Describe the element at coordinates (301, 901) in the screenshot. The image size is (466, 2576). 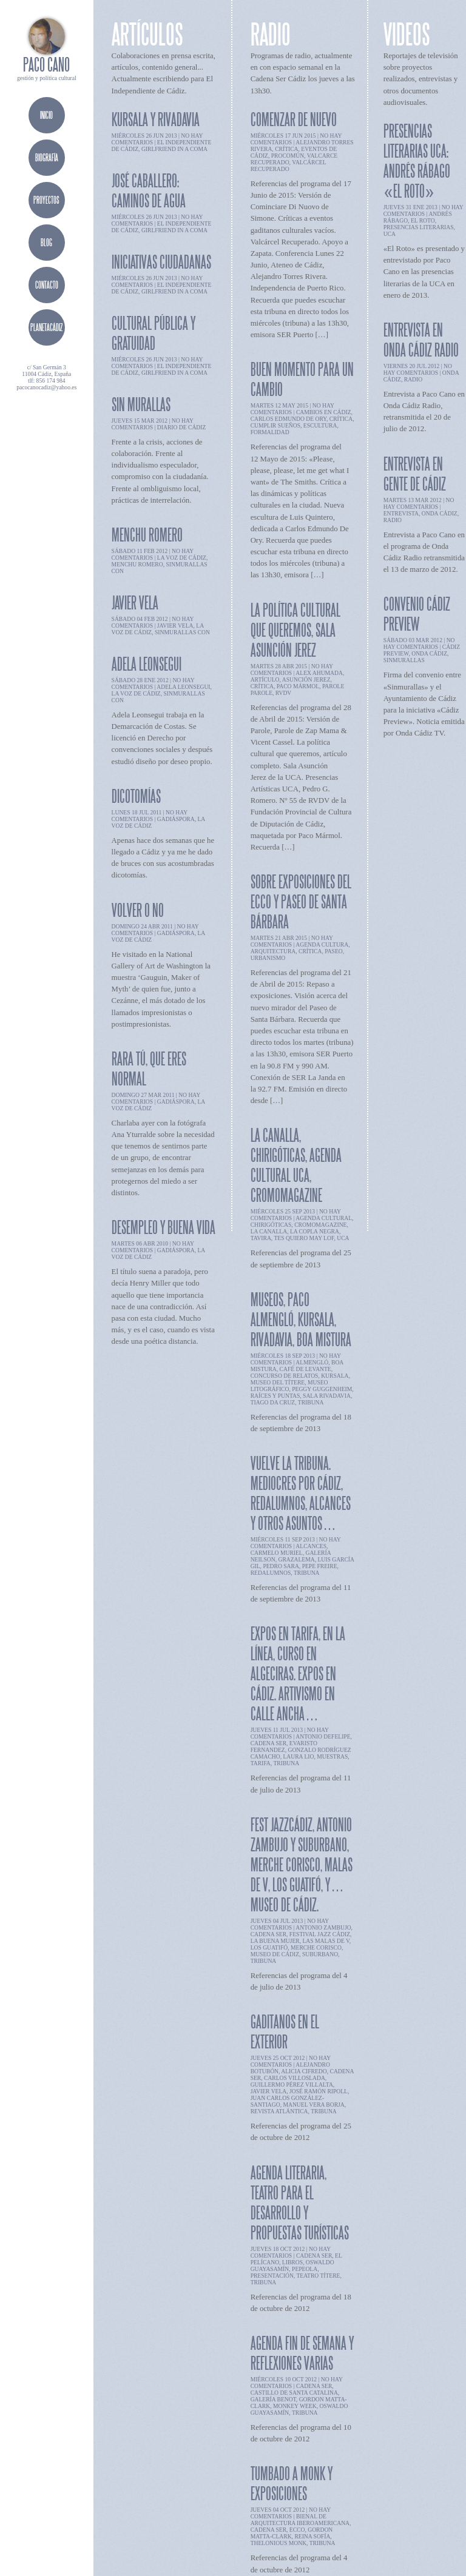
I see `Sobre Exposiciones del ECCO y Paseo de Santa Bárbara` at that location.